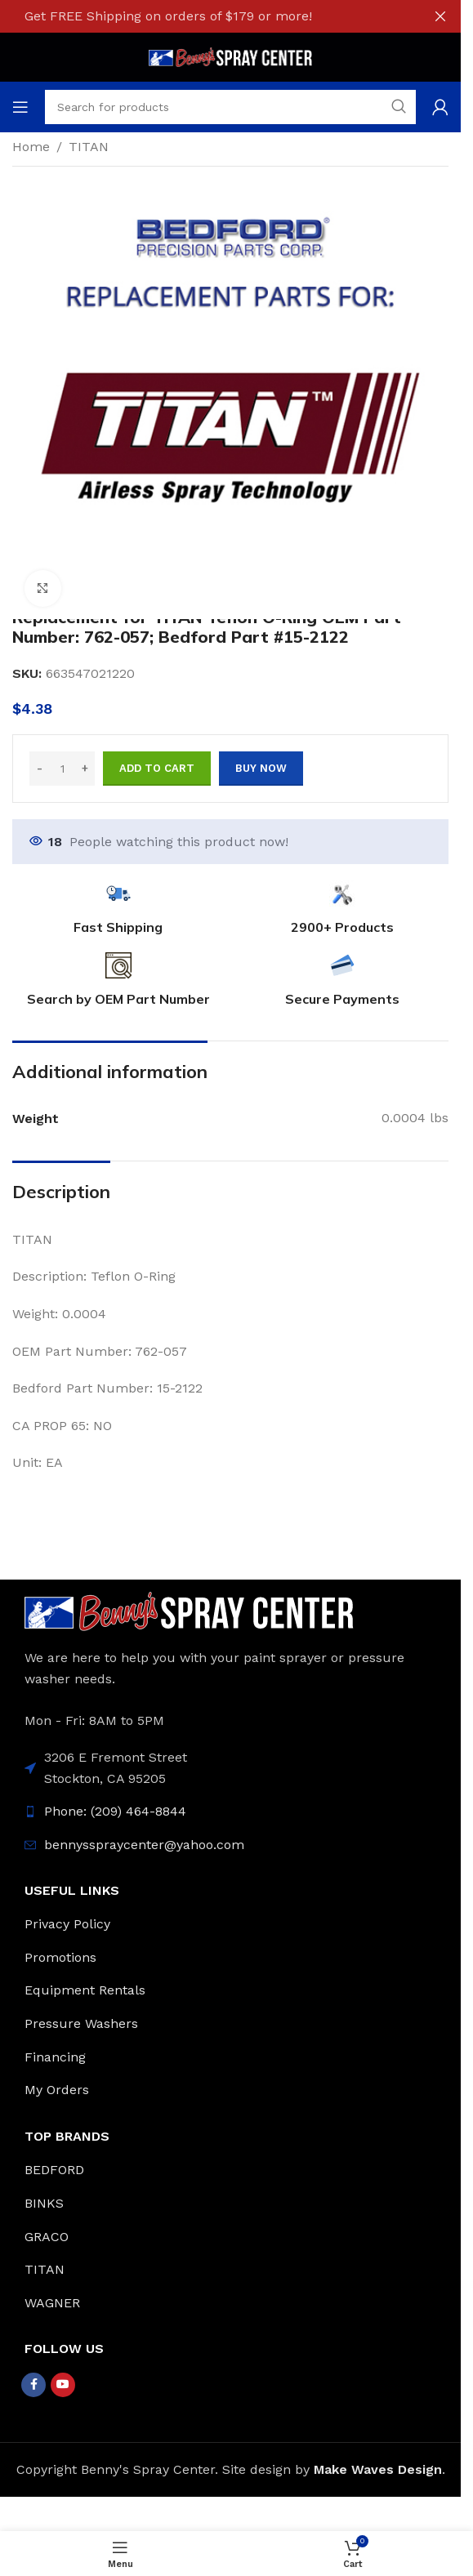 The height and width of the screenshot is (2576, 473). I want to click on [YouTube social link], so click(63, 2385).